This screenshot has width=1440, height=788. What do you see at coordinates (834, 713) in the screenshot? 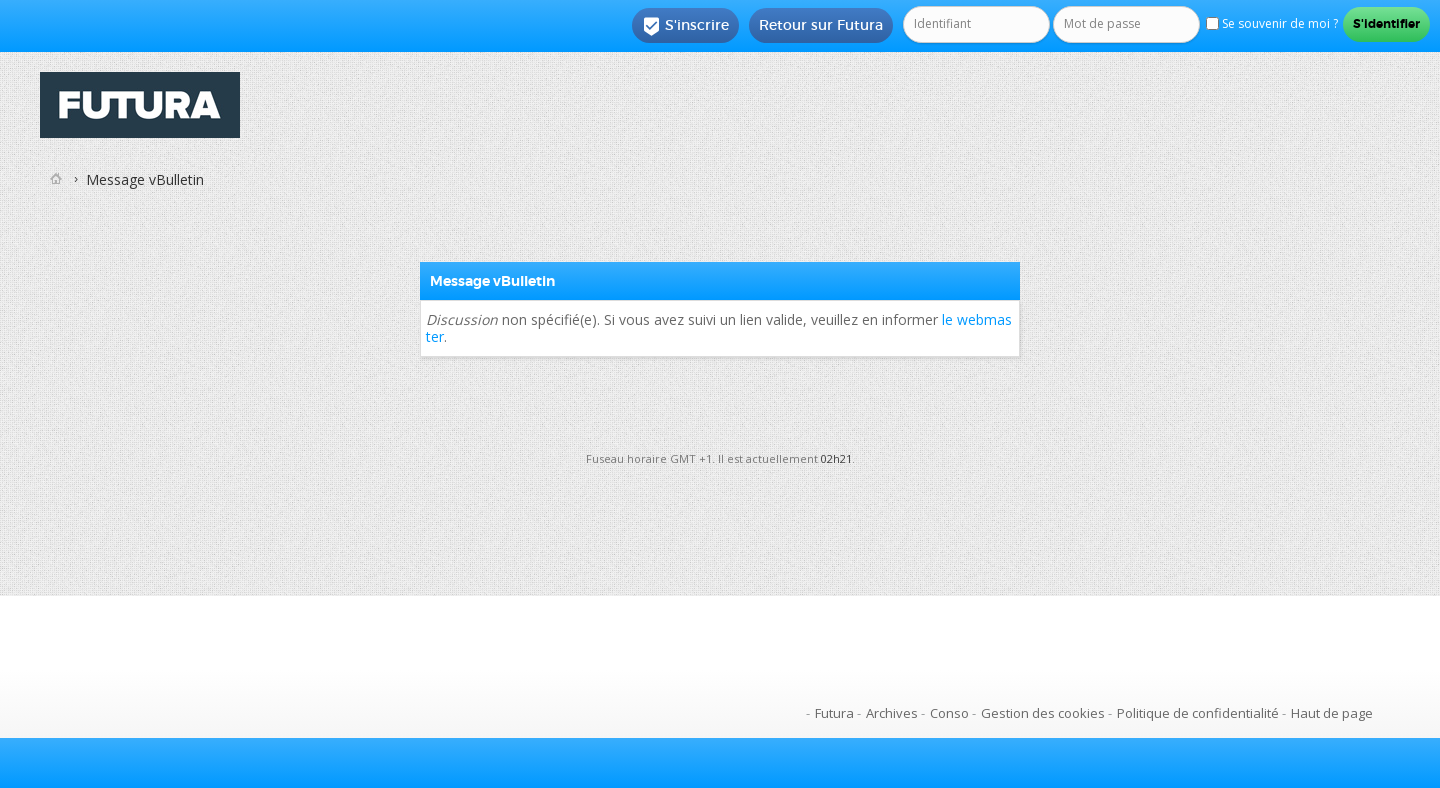
I see `Futura` at bounding box center [834, 713].